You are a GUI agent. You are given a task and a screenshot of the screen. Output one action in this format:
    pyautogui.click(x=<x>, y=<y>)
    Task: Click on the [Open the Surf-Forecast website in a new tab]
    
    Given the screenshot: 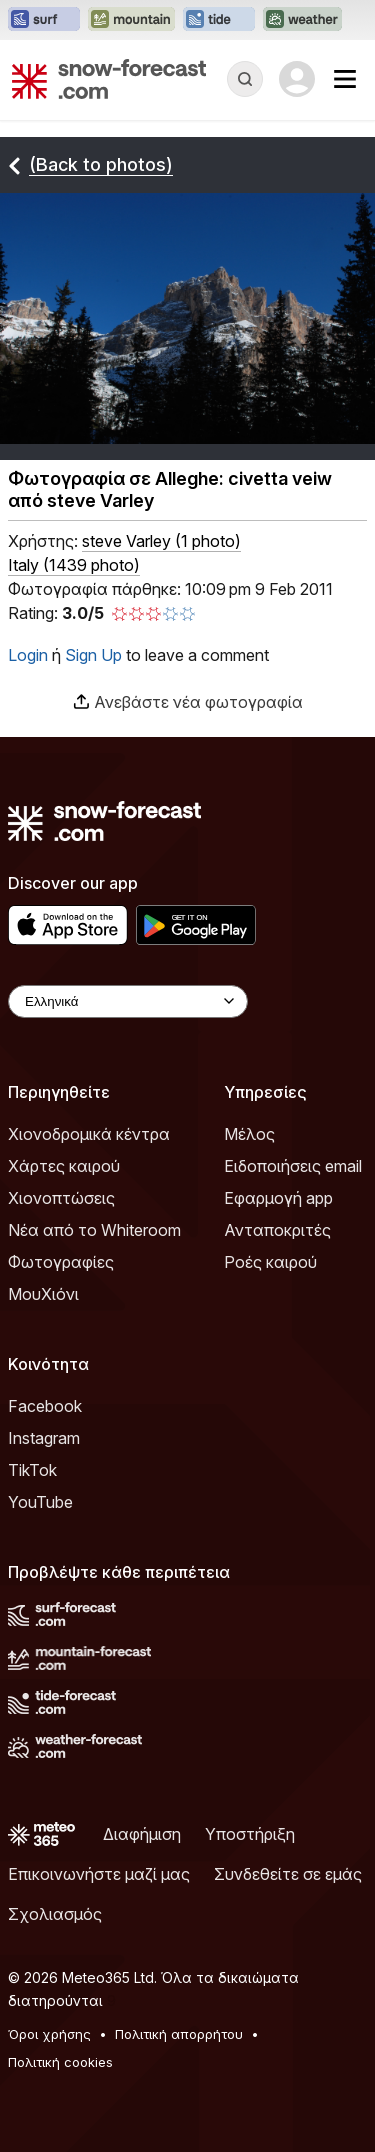 What is the action you would take?
    pyautogui.click(x=44, y=20)
    